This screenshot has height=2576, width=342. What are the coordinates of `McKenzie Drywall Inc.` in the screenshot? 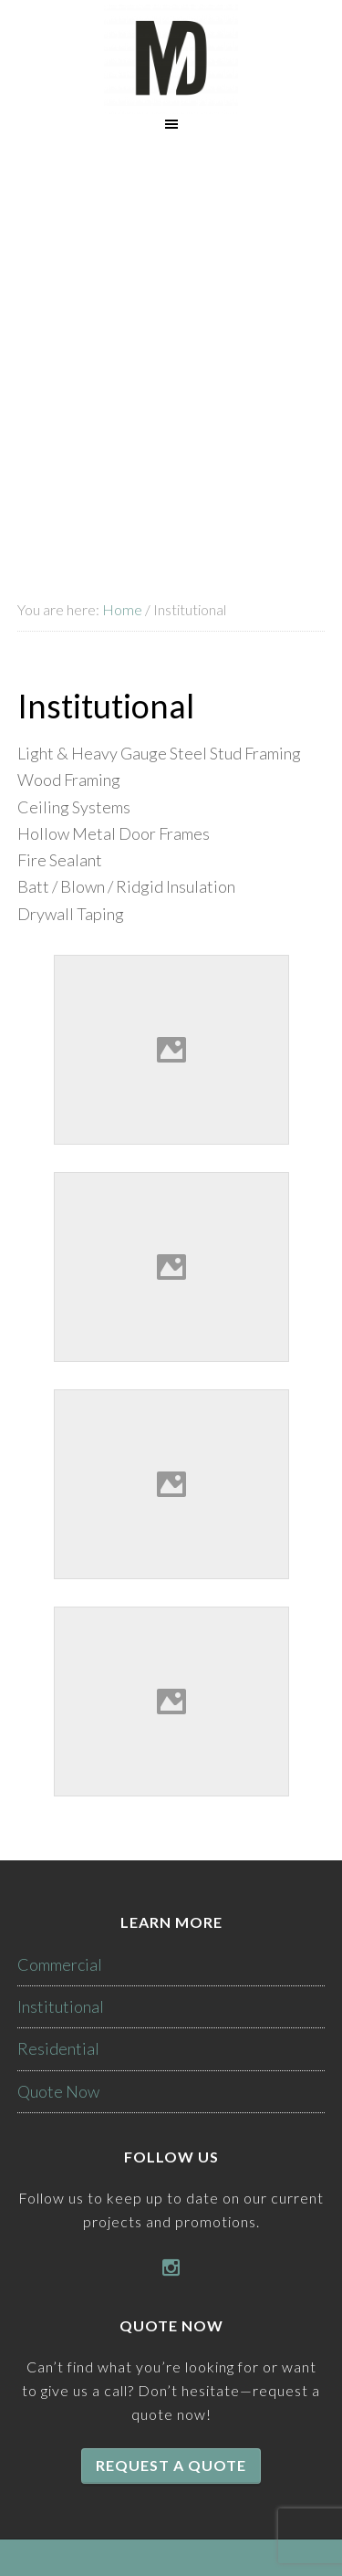 It's located at (171, 59).